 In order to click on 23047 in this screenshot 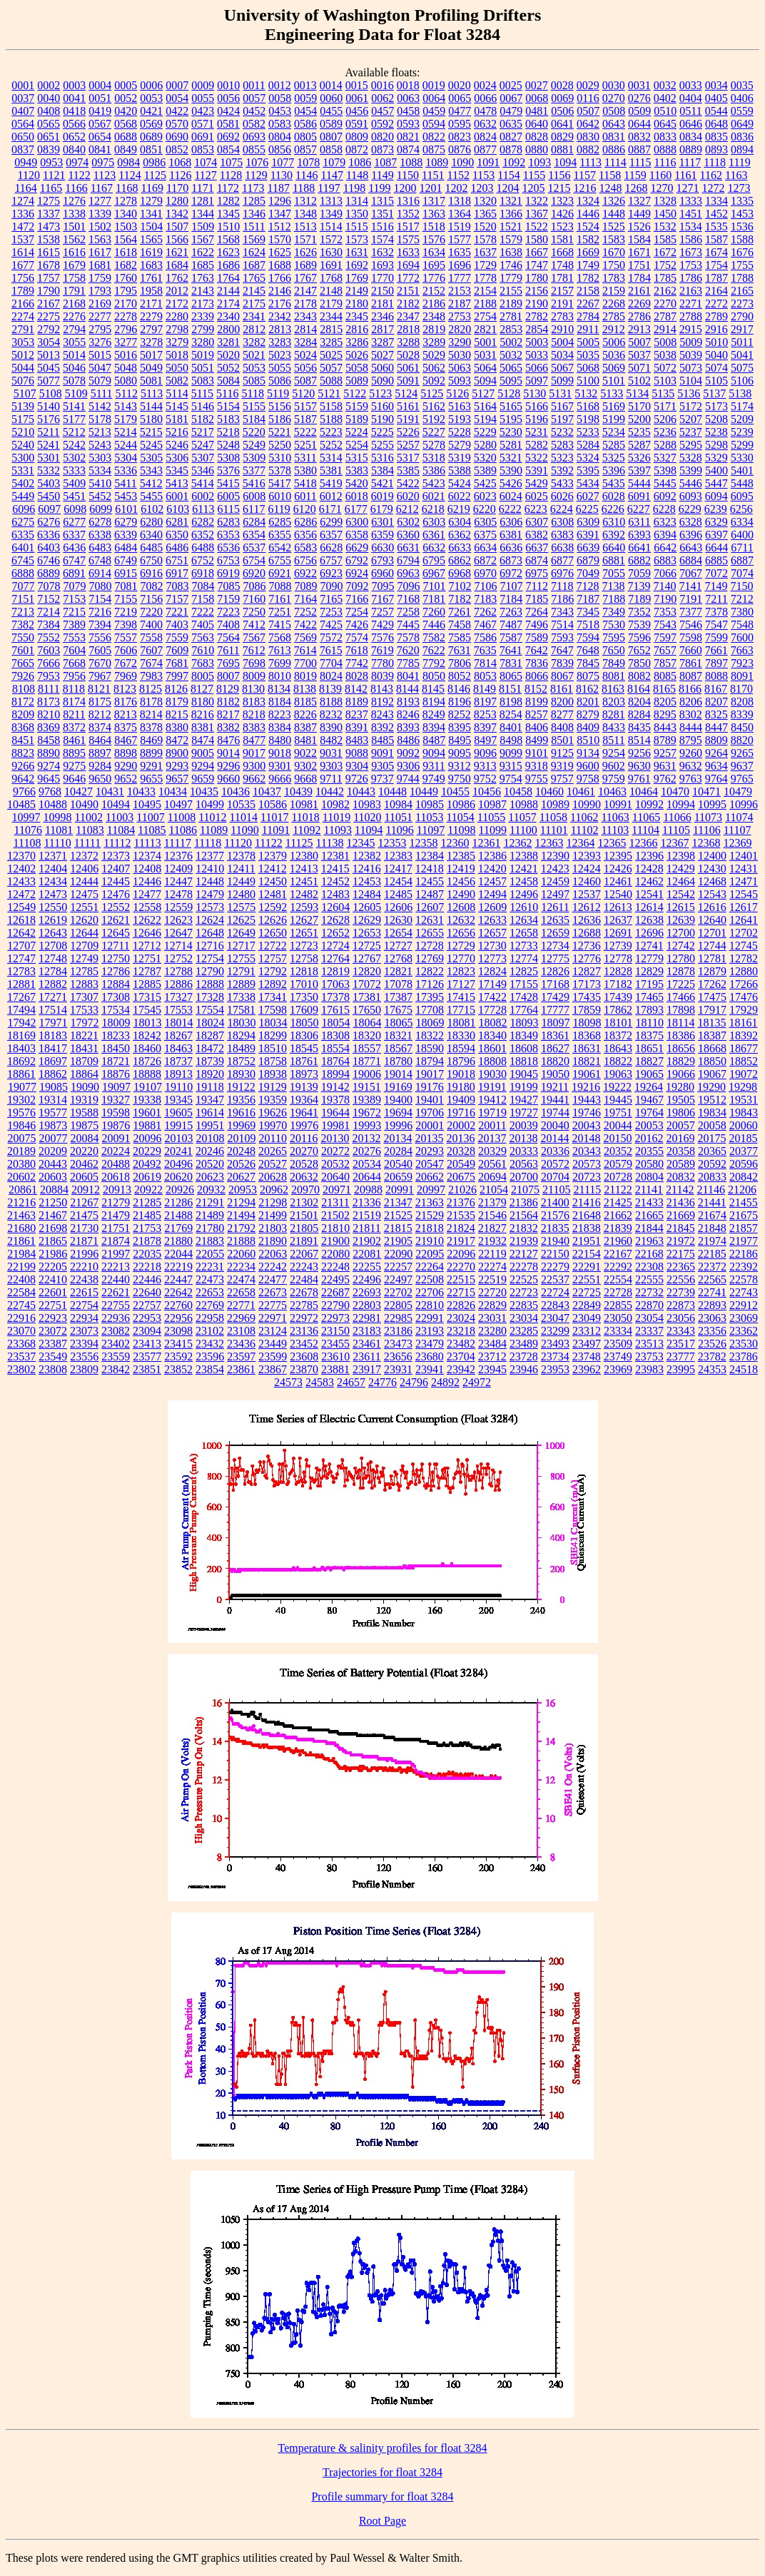, I will do `click(555, 1318)`.